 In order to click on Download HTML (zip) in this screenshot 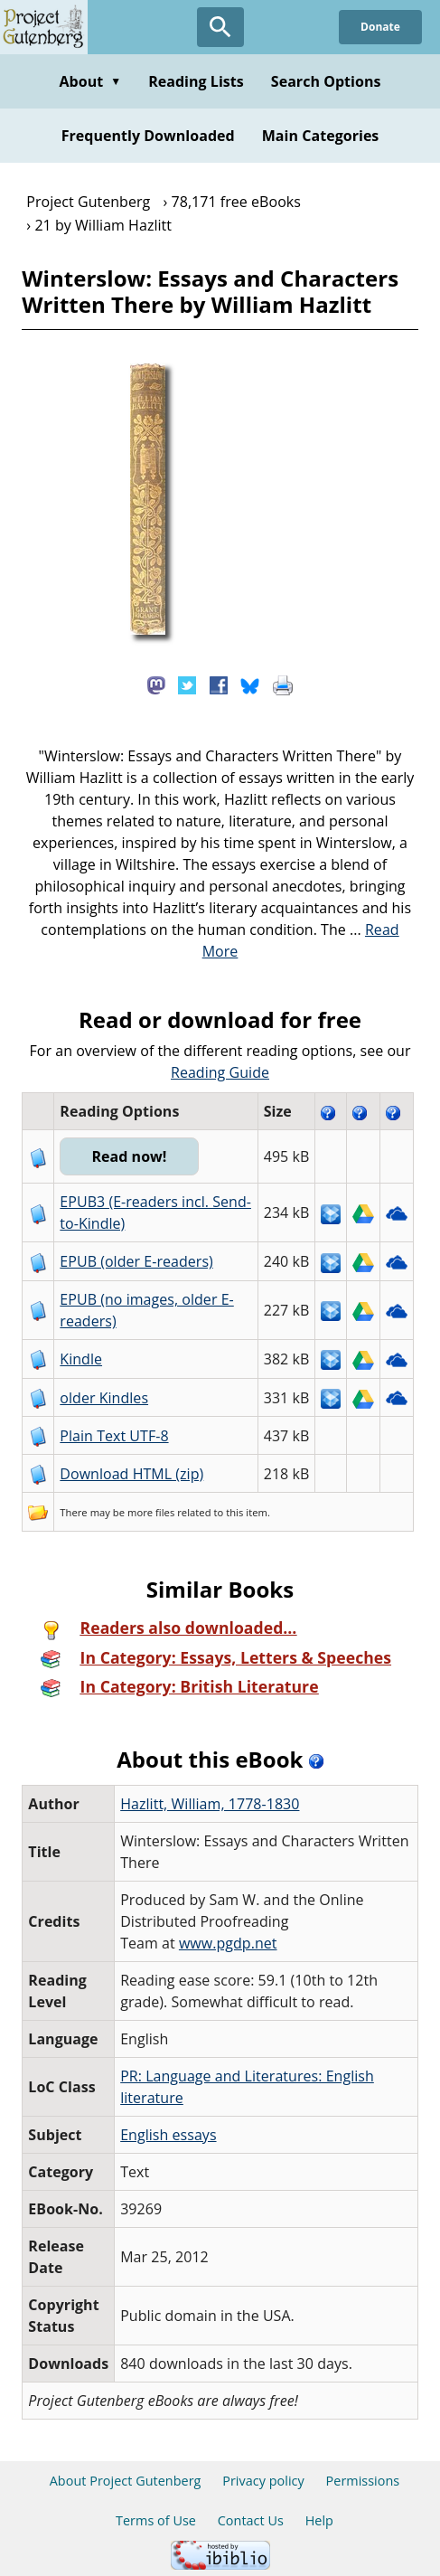, I will do `click(131, 1474)`.